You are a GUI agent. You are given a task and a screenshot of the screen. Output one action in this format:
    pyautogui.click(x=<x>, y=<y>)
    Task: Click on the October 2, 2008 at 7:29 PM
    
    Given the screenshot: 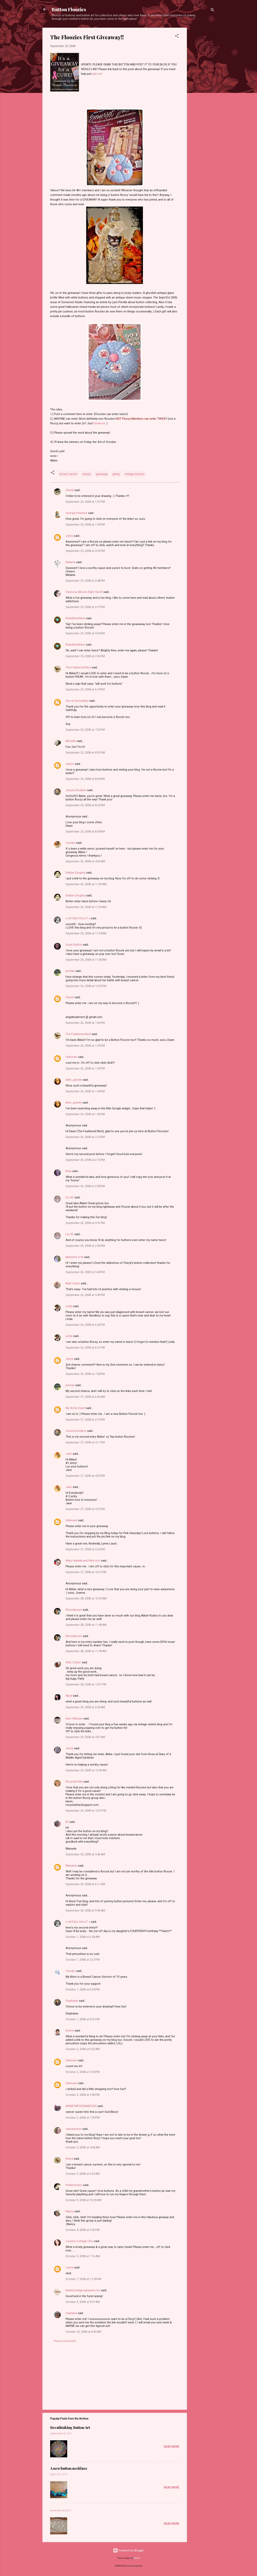 What is the action you would take?
    pyautogui.click(x=83, y=2117)
    